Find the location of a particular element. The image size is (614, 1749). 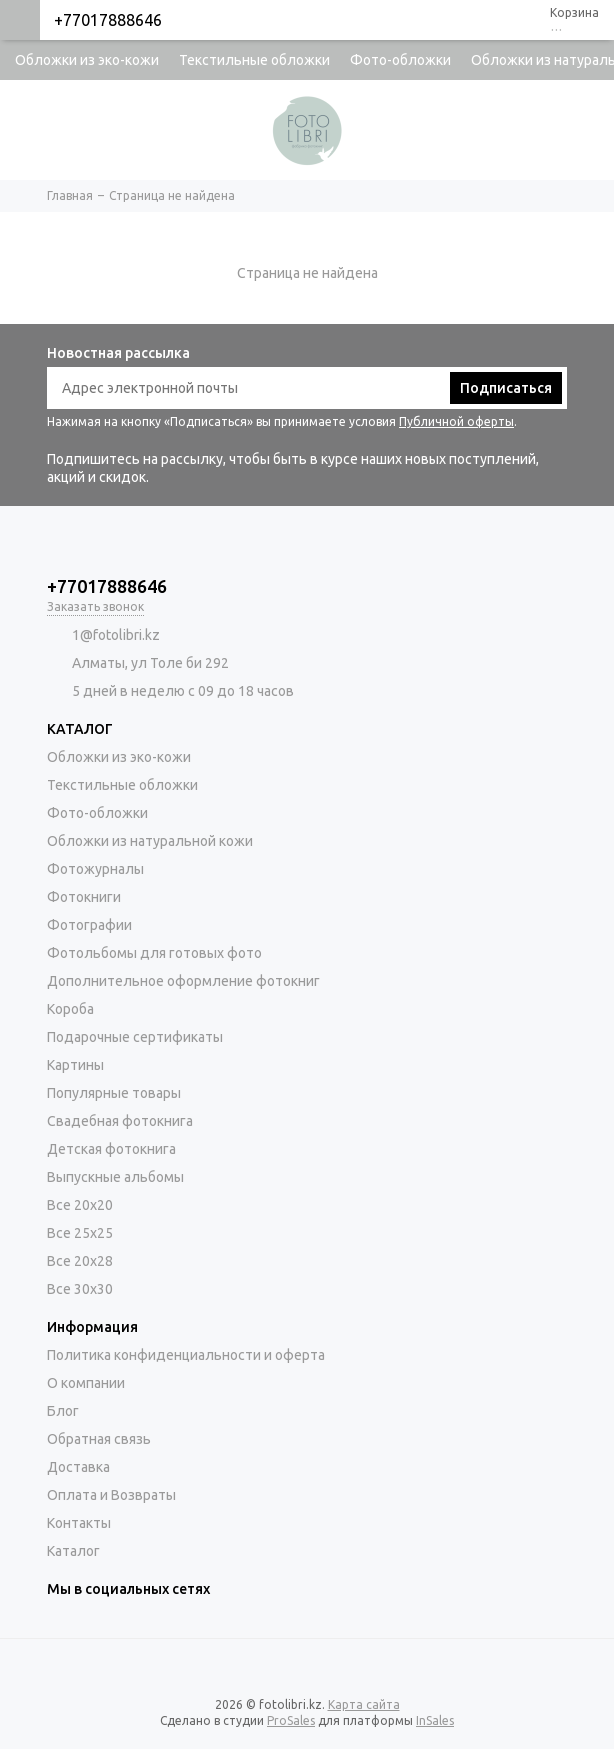

Выпускные альбомы is located at coordinates (115, 1177).